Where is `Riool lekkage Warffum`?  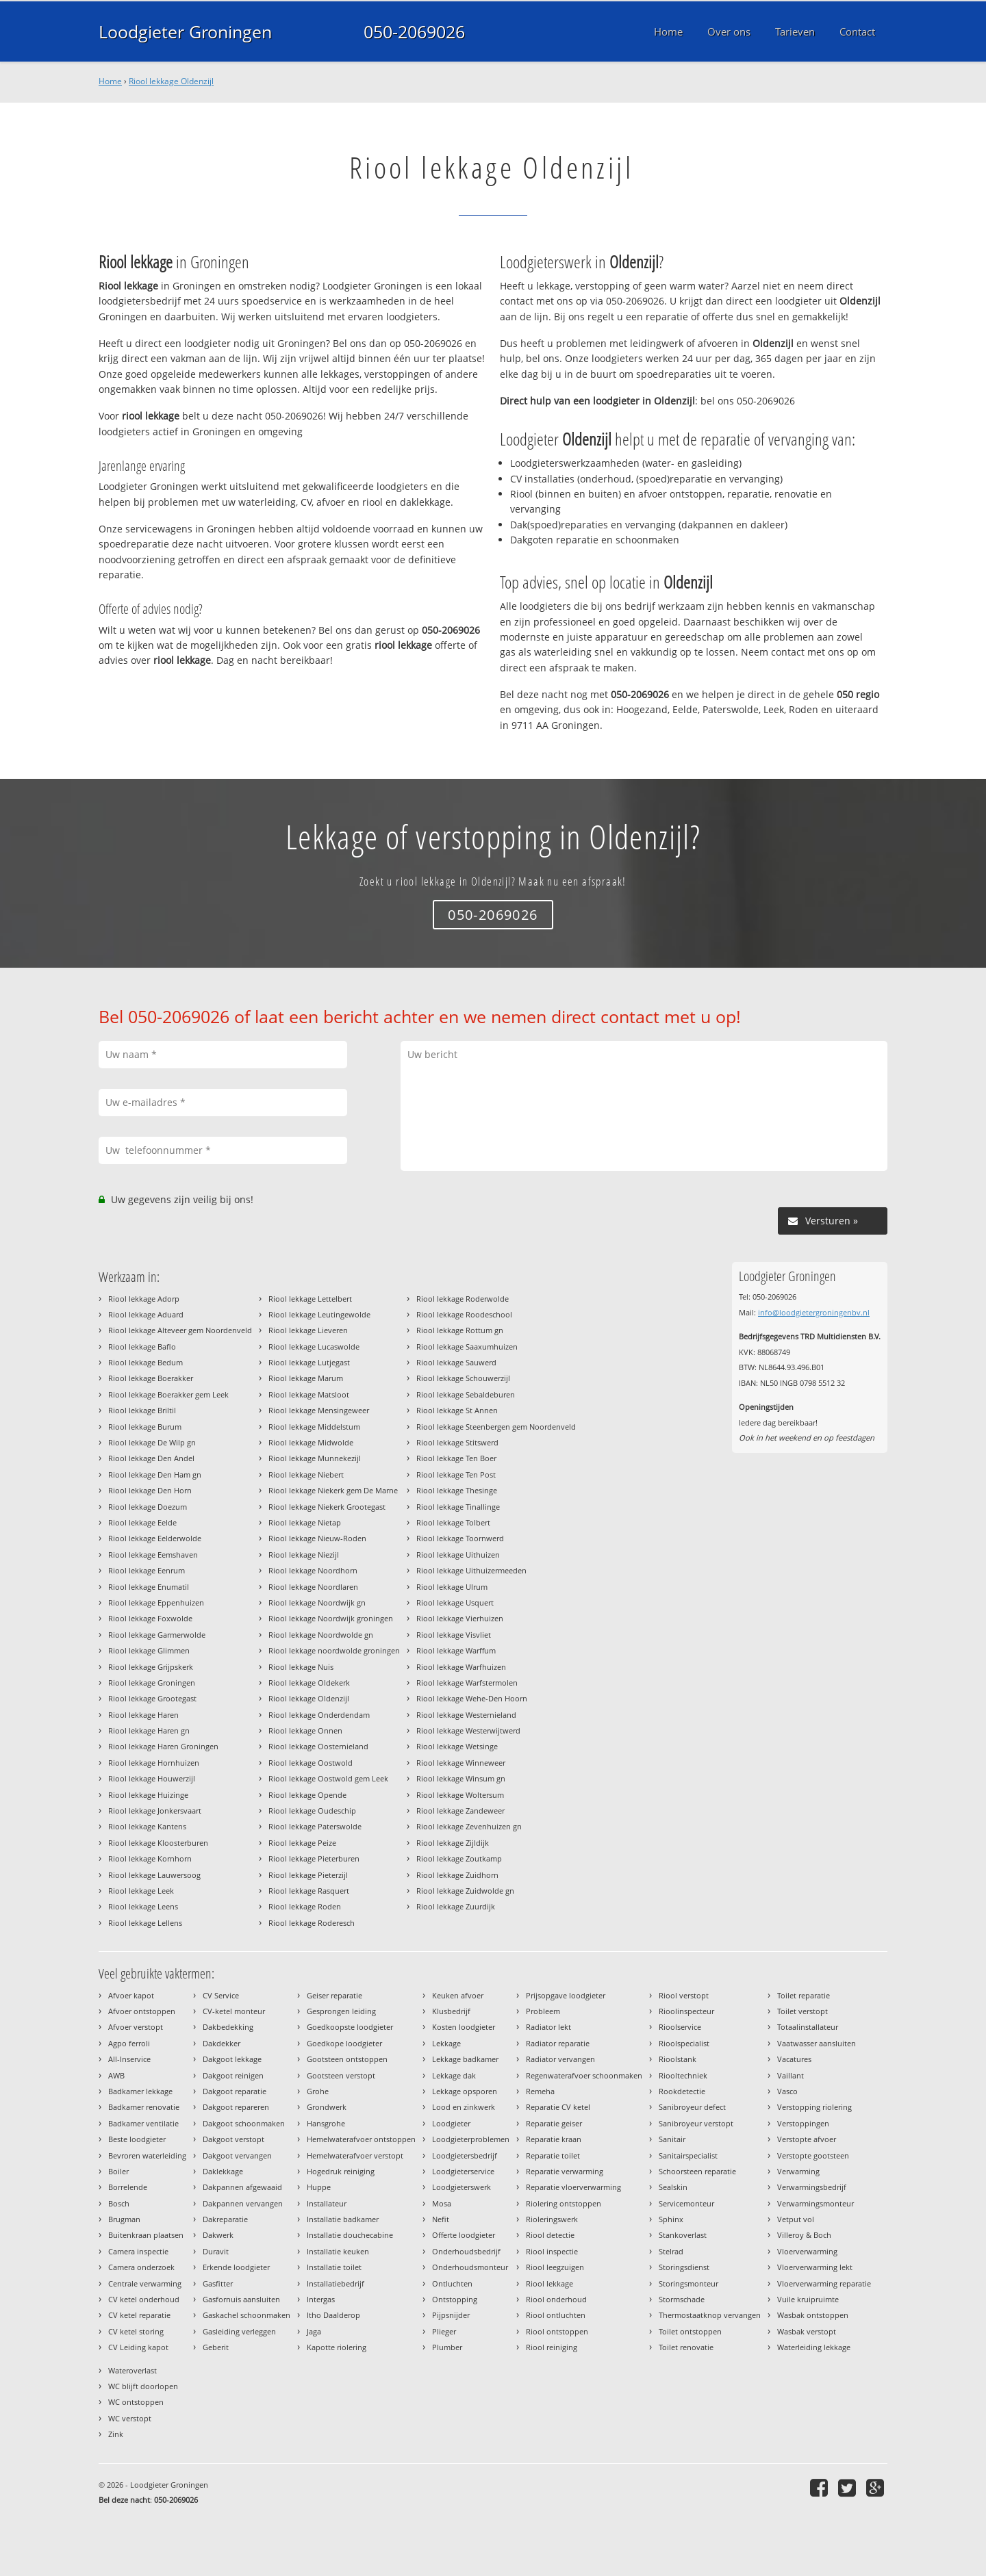 Riool lekkage Warffum is located at coordinates (456, 1650).